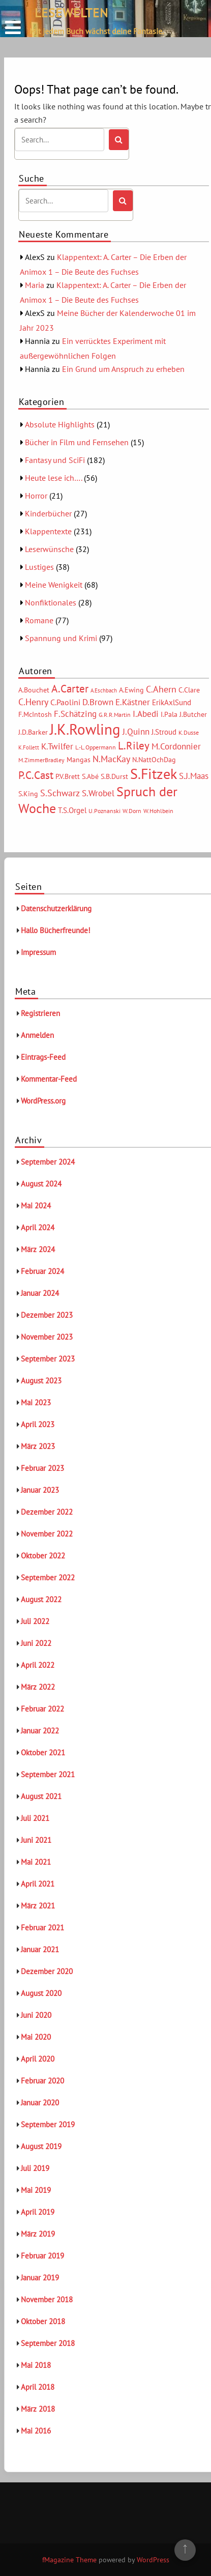  I want to click on Absolute Highlights, so click(60, 424).